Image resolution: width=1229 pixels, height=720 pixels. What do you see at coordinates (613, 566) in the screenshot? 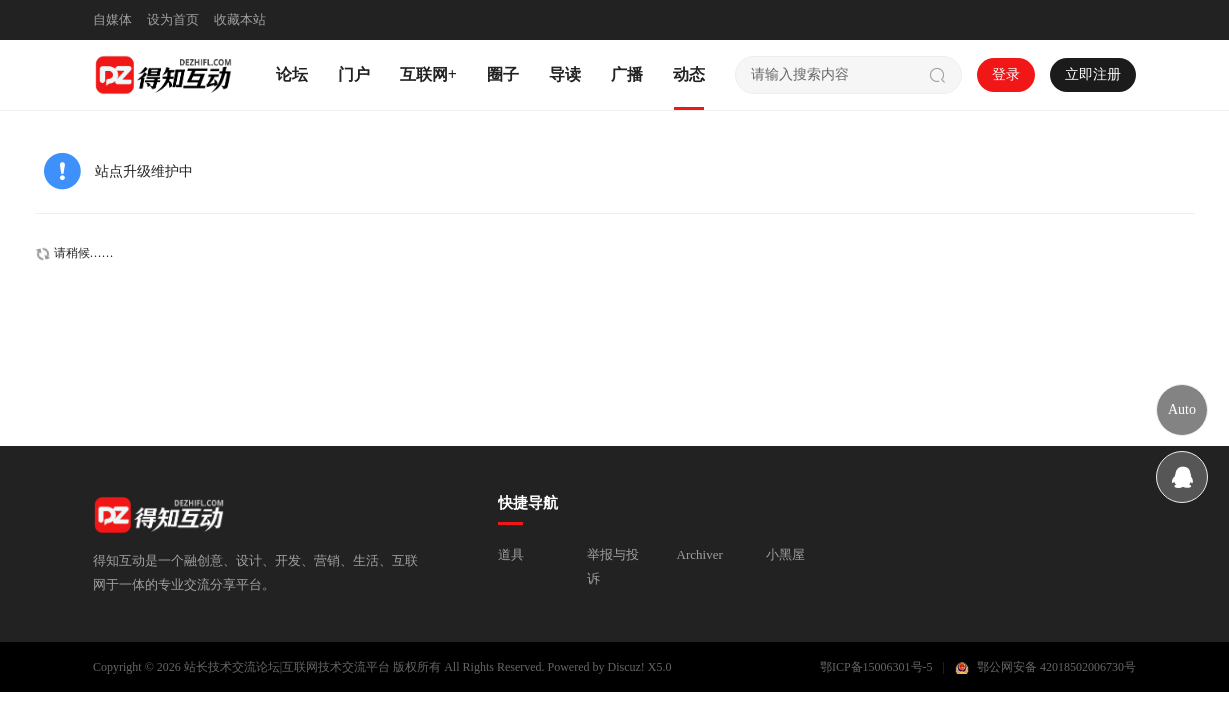
I see `举报与投诉` at bounding box center [613, 566].